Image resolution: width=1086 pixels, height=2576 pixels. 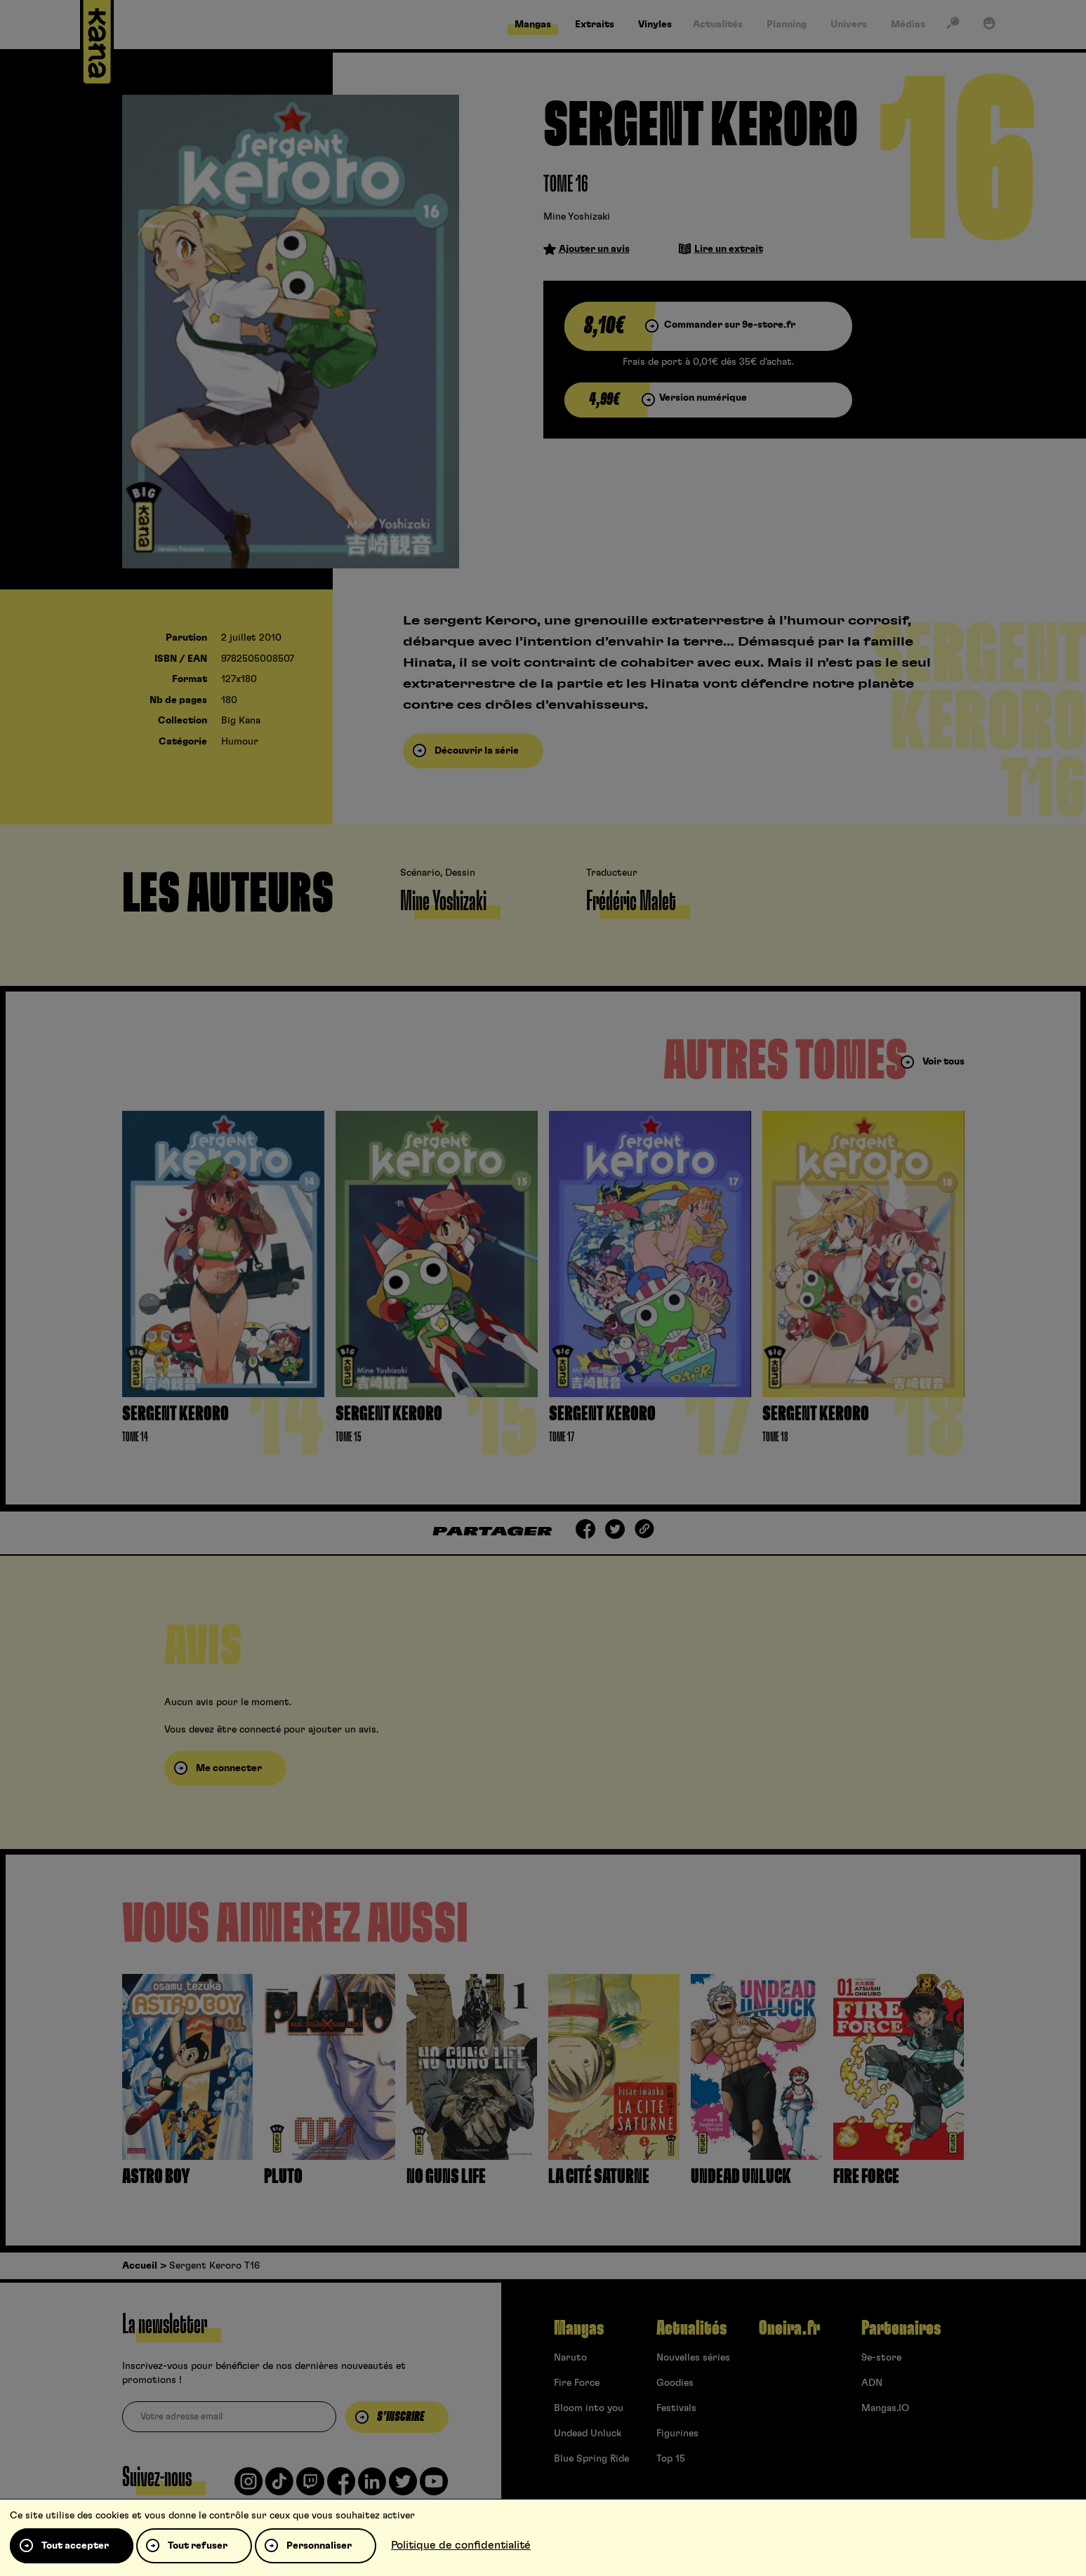 I want to click on Politique de confidentialité [link], so click(x=461, y=2545).